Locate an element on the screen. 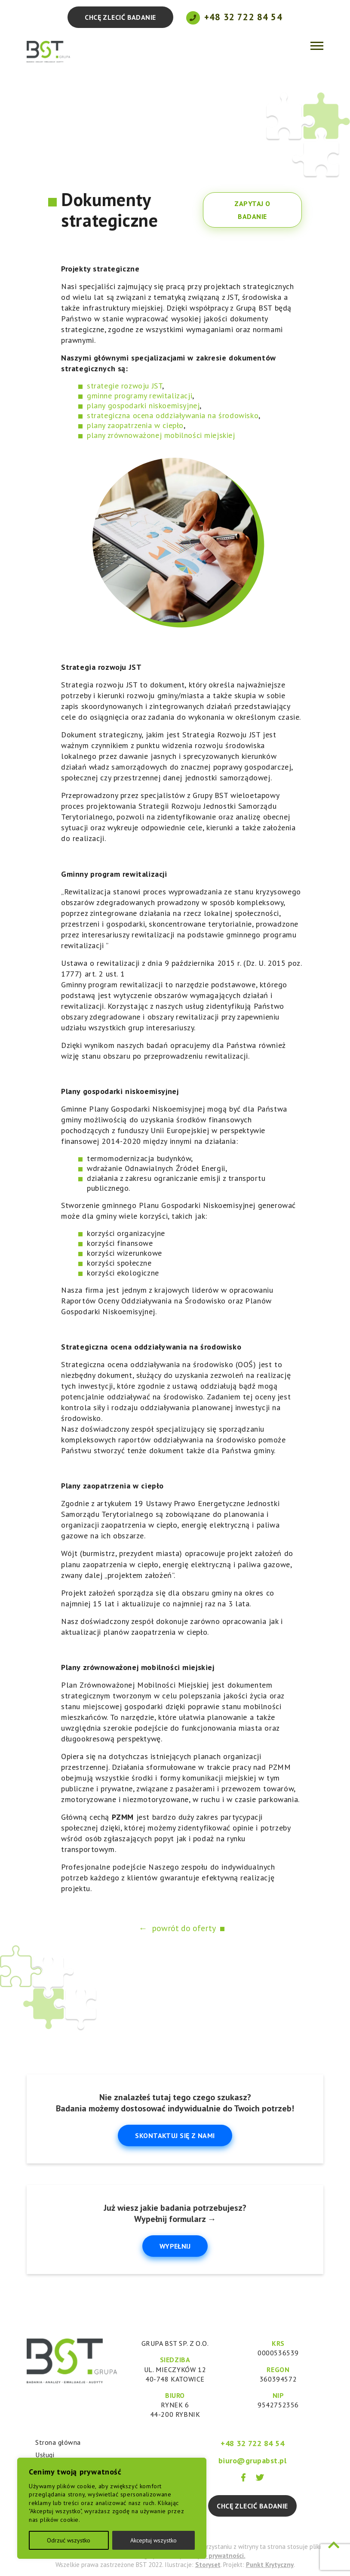 The image size is (350, 2576). Odrzuć wszystko is located at coordinates (68, 2540).